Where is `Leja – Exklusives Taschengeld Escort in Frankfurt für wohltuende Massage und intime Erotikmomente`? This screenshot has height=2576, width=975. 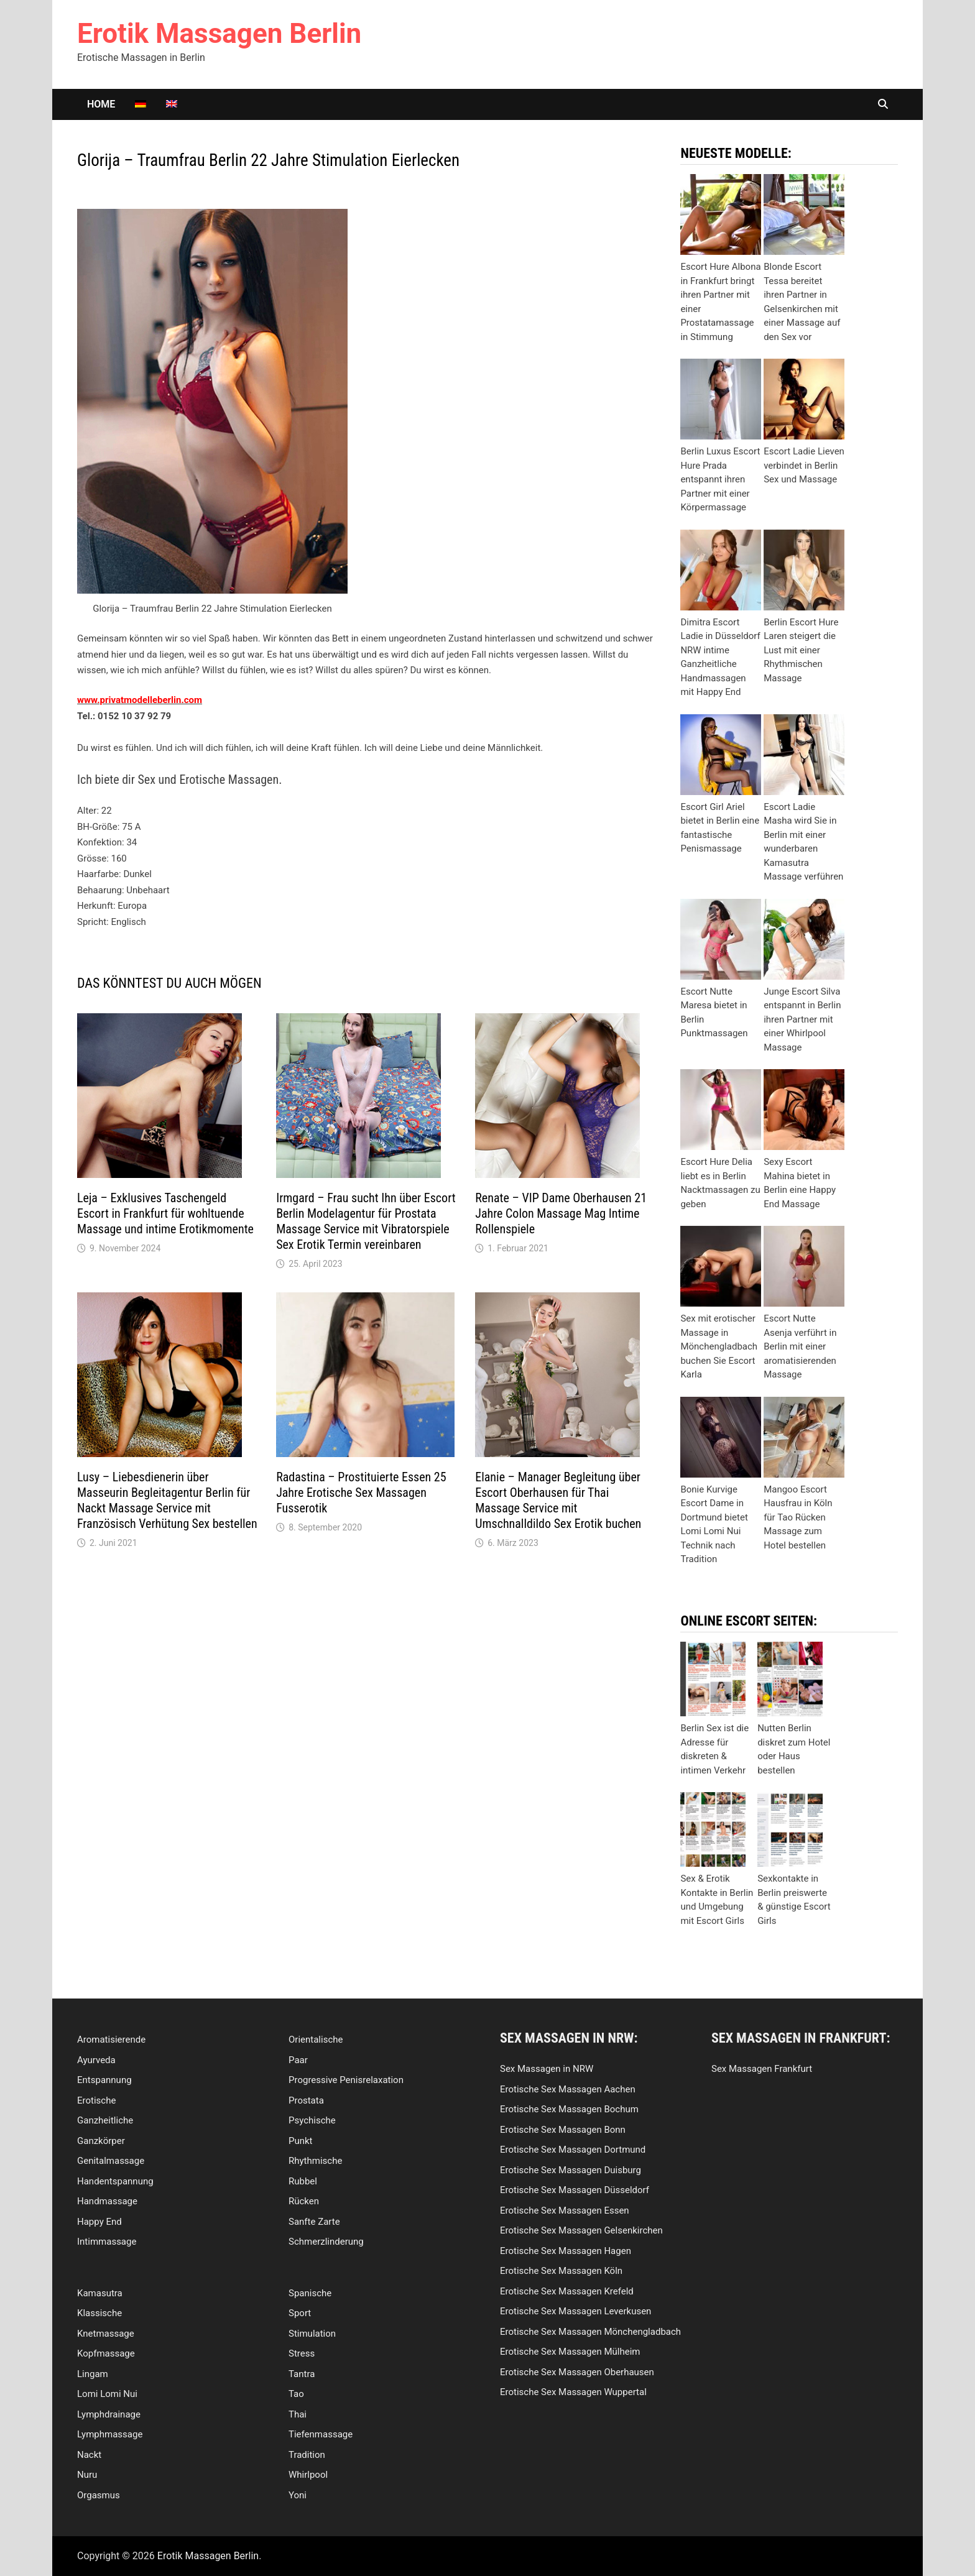 Leja – Exklusives Taschengeld Escort in Frankfurt für wohltuende Massage und intime Erotikmomente is located at coordinates (165, 1213).